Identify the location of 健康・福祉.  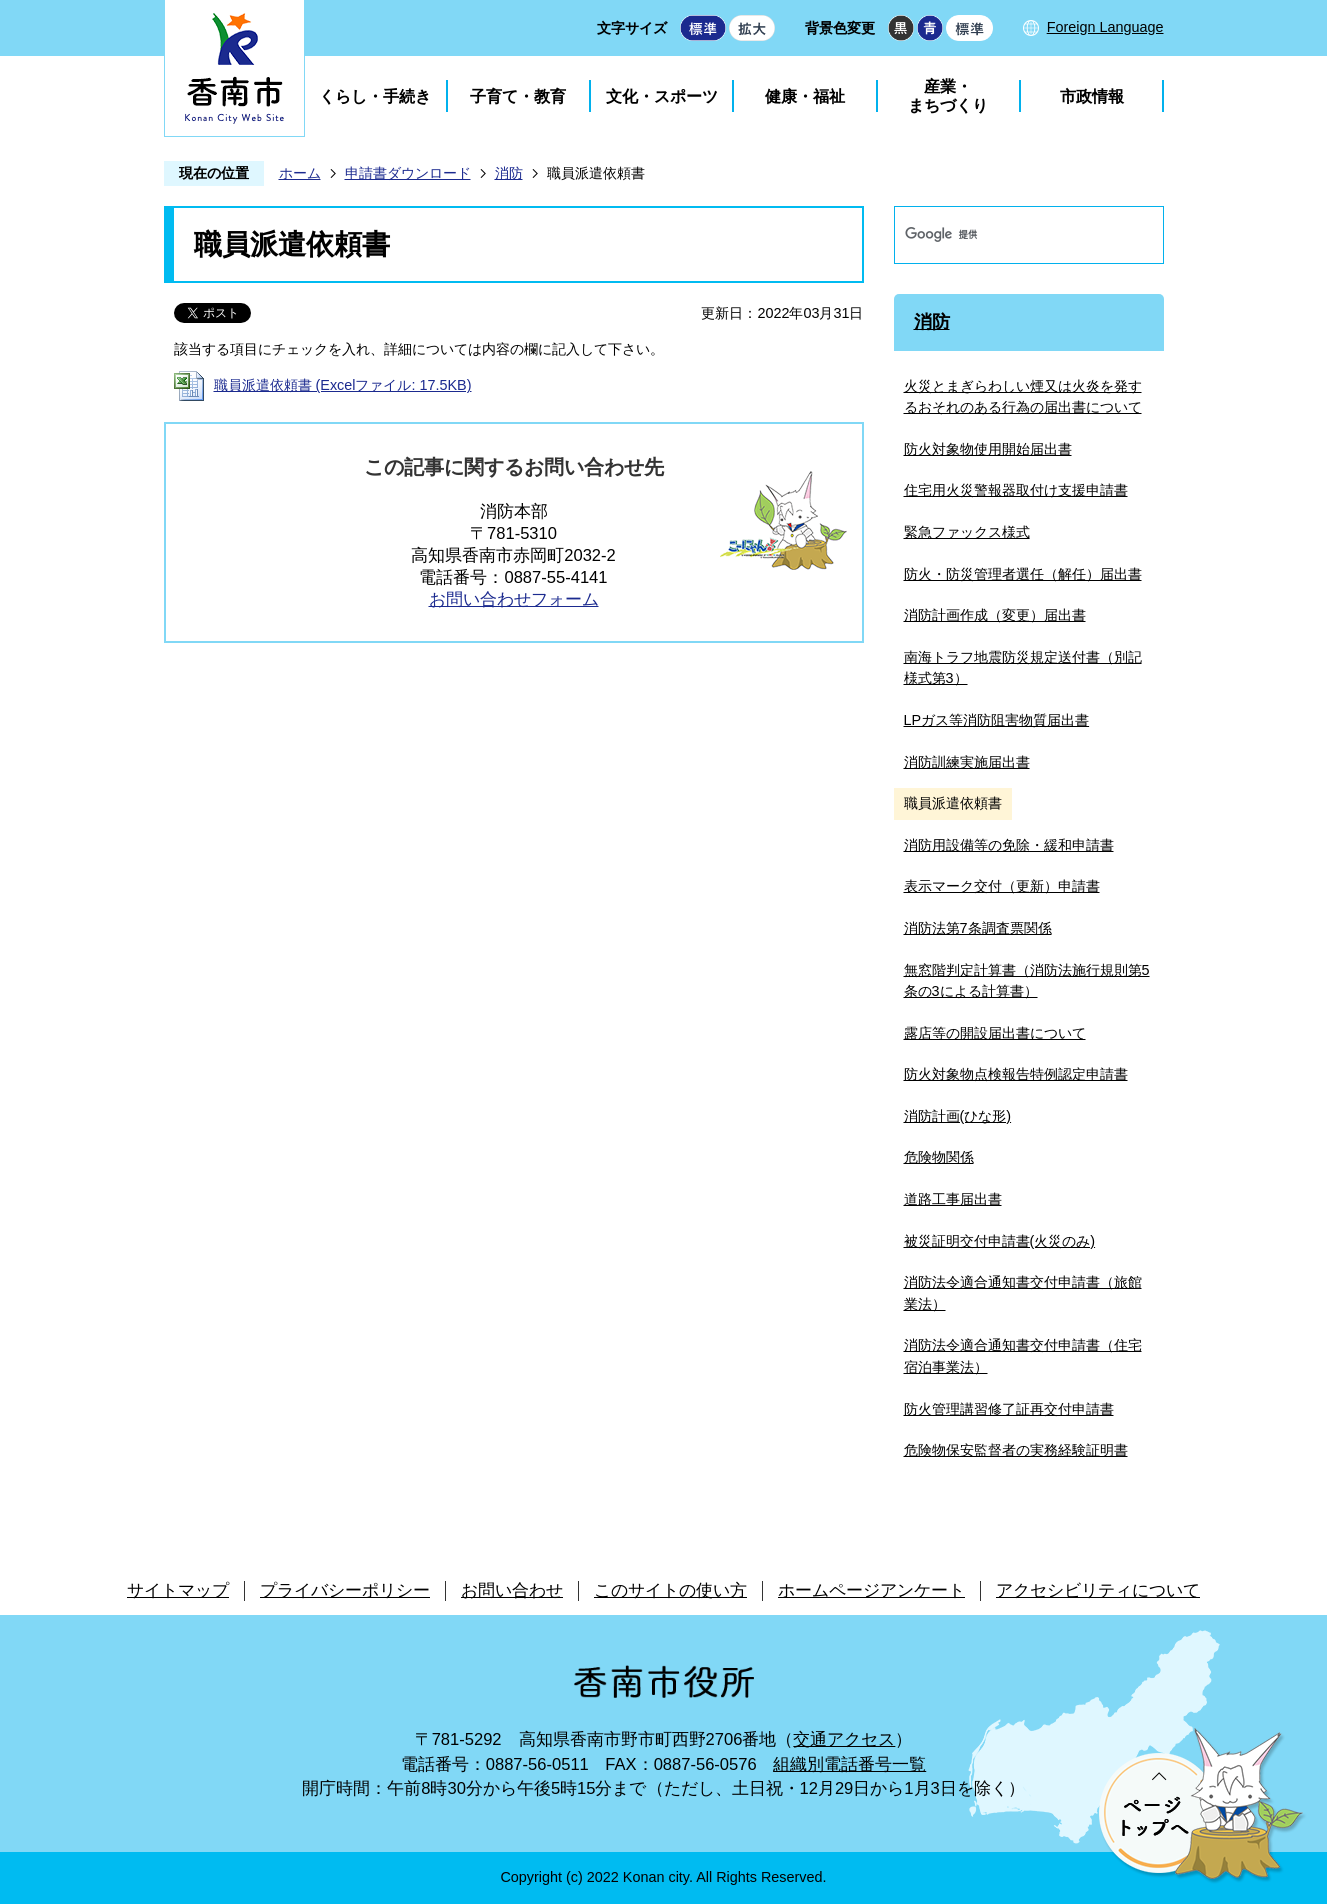
(805, 96).